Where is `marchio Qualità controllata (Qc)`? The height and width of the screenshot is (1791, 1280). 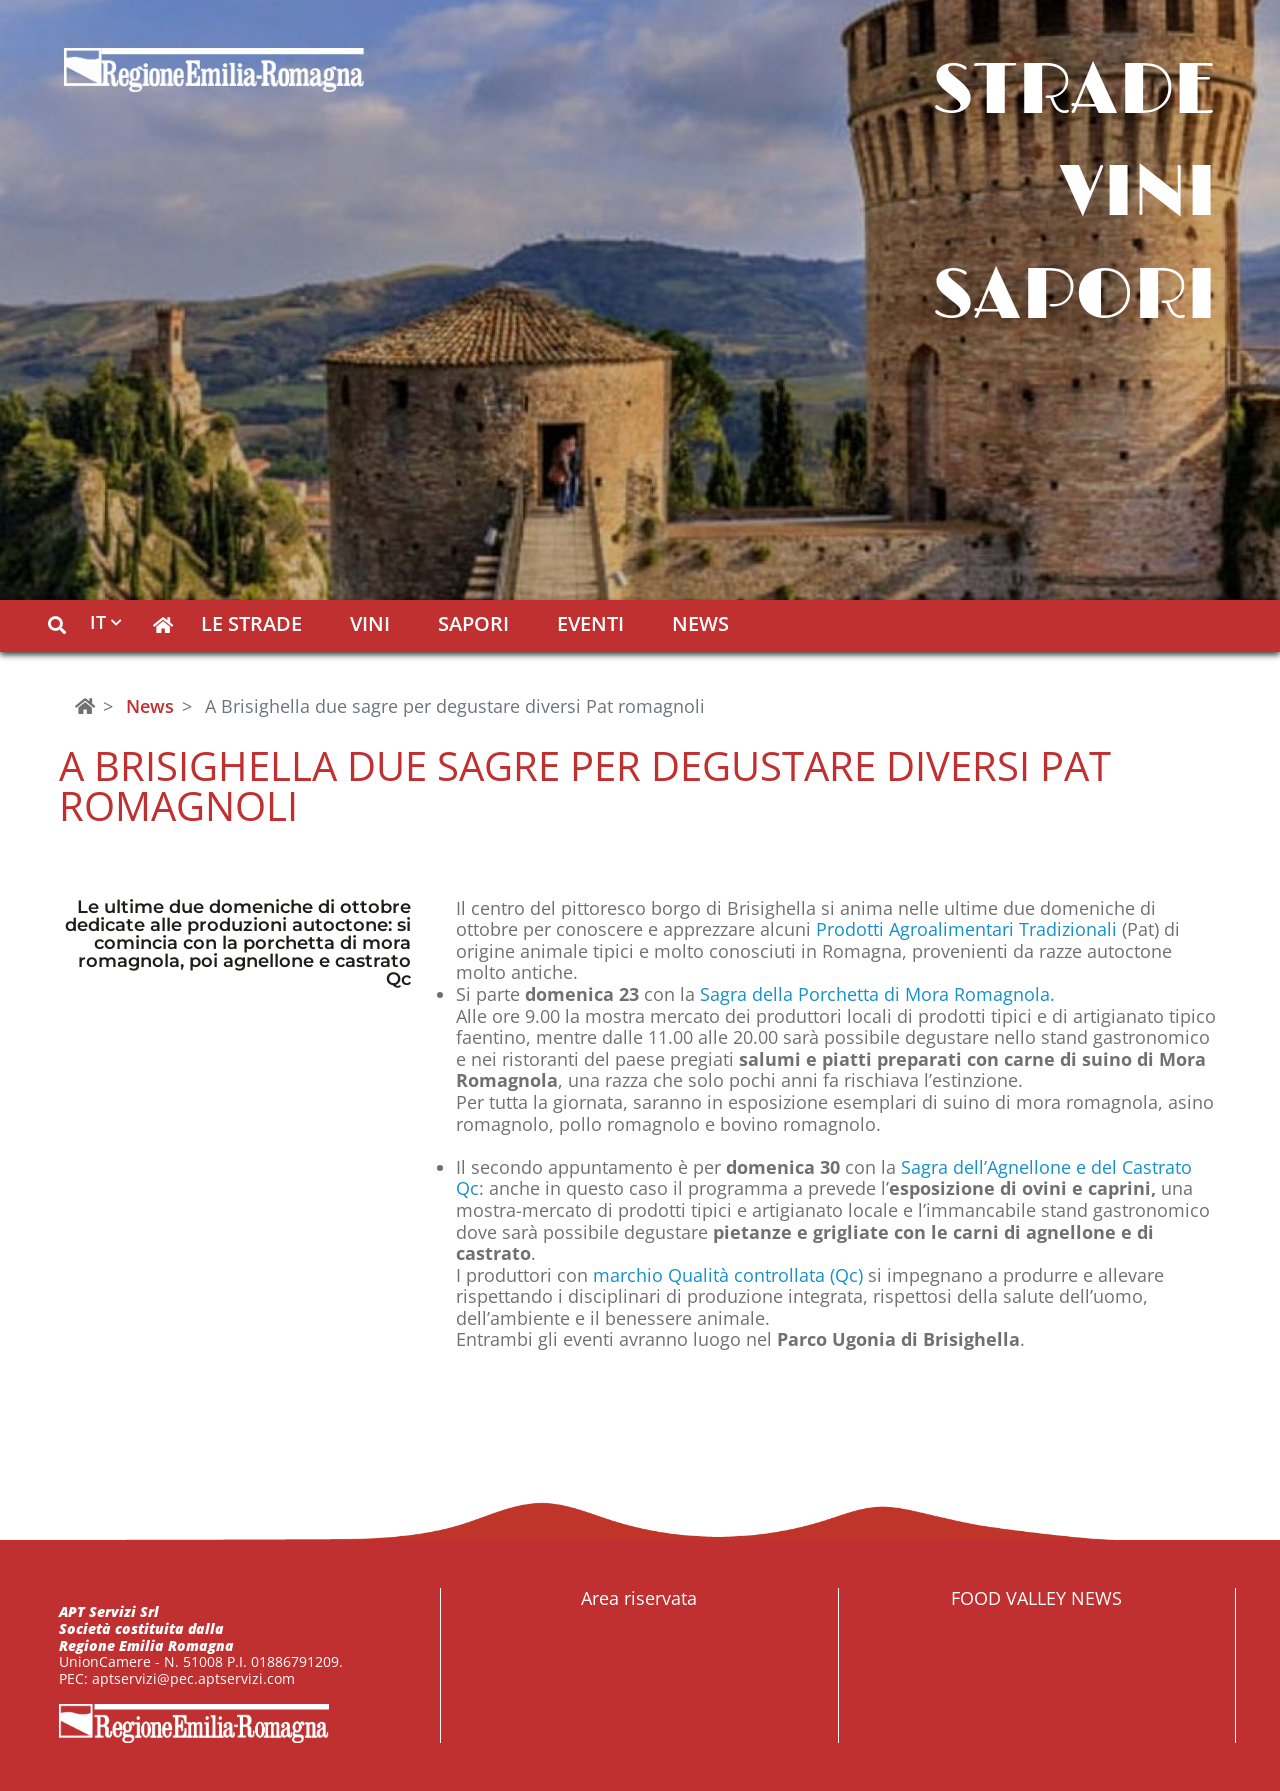
marchio Qualità controllata (Qc) is located at coordinates (730, 1275).